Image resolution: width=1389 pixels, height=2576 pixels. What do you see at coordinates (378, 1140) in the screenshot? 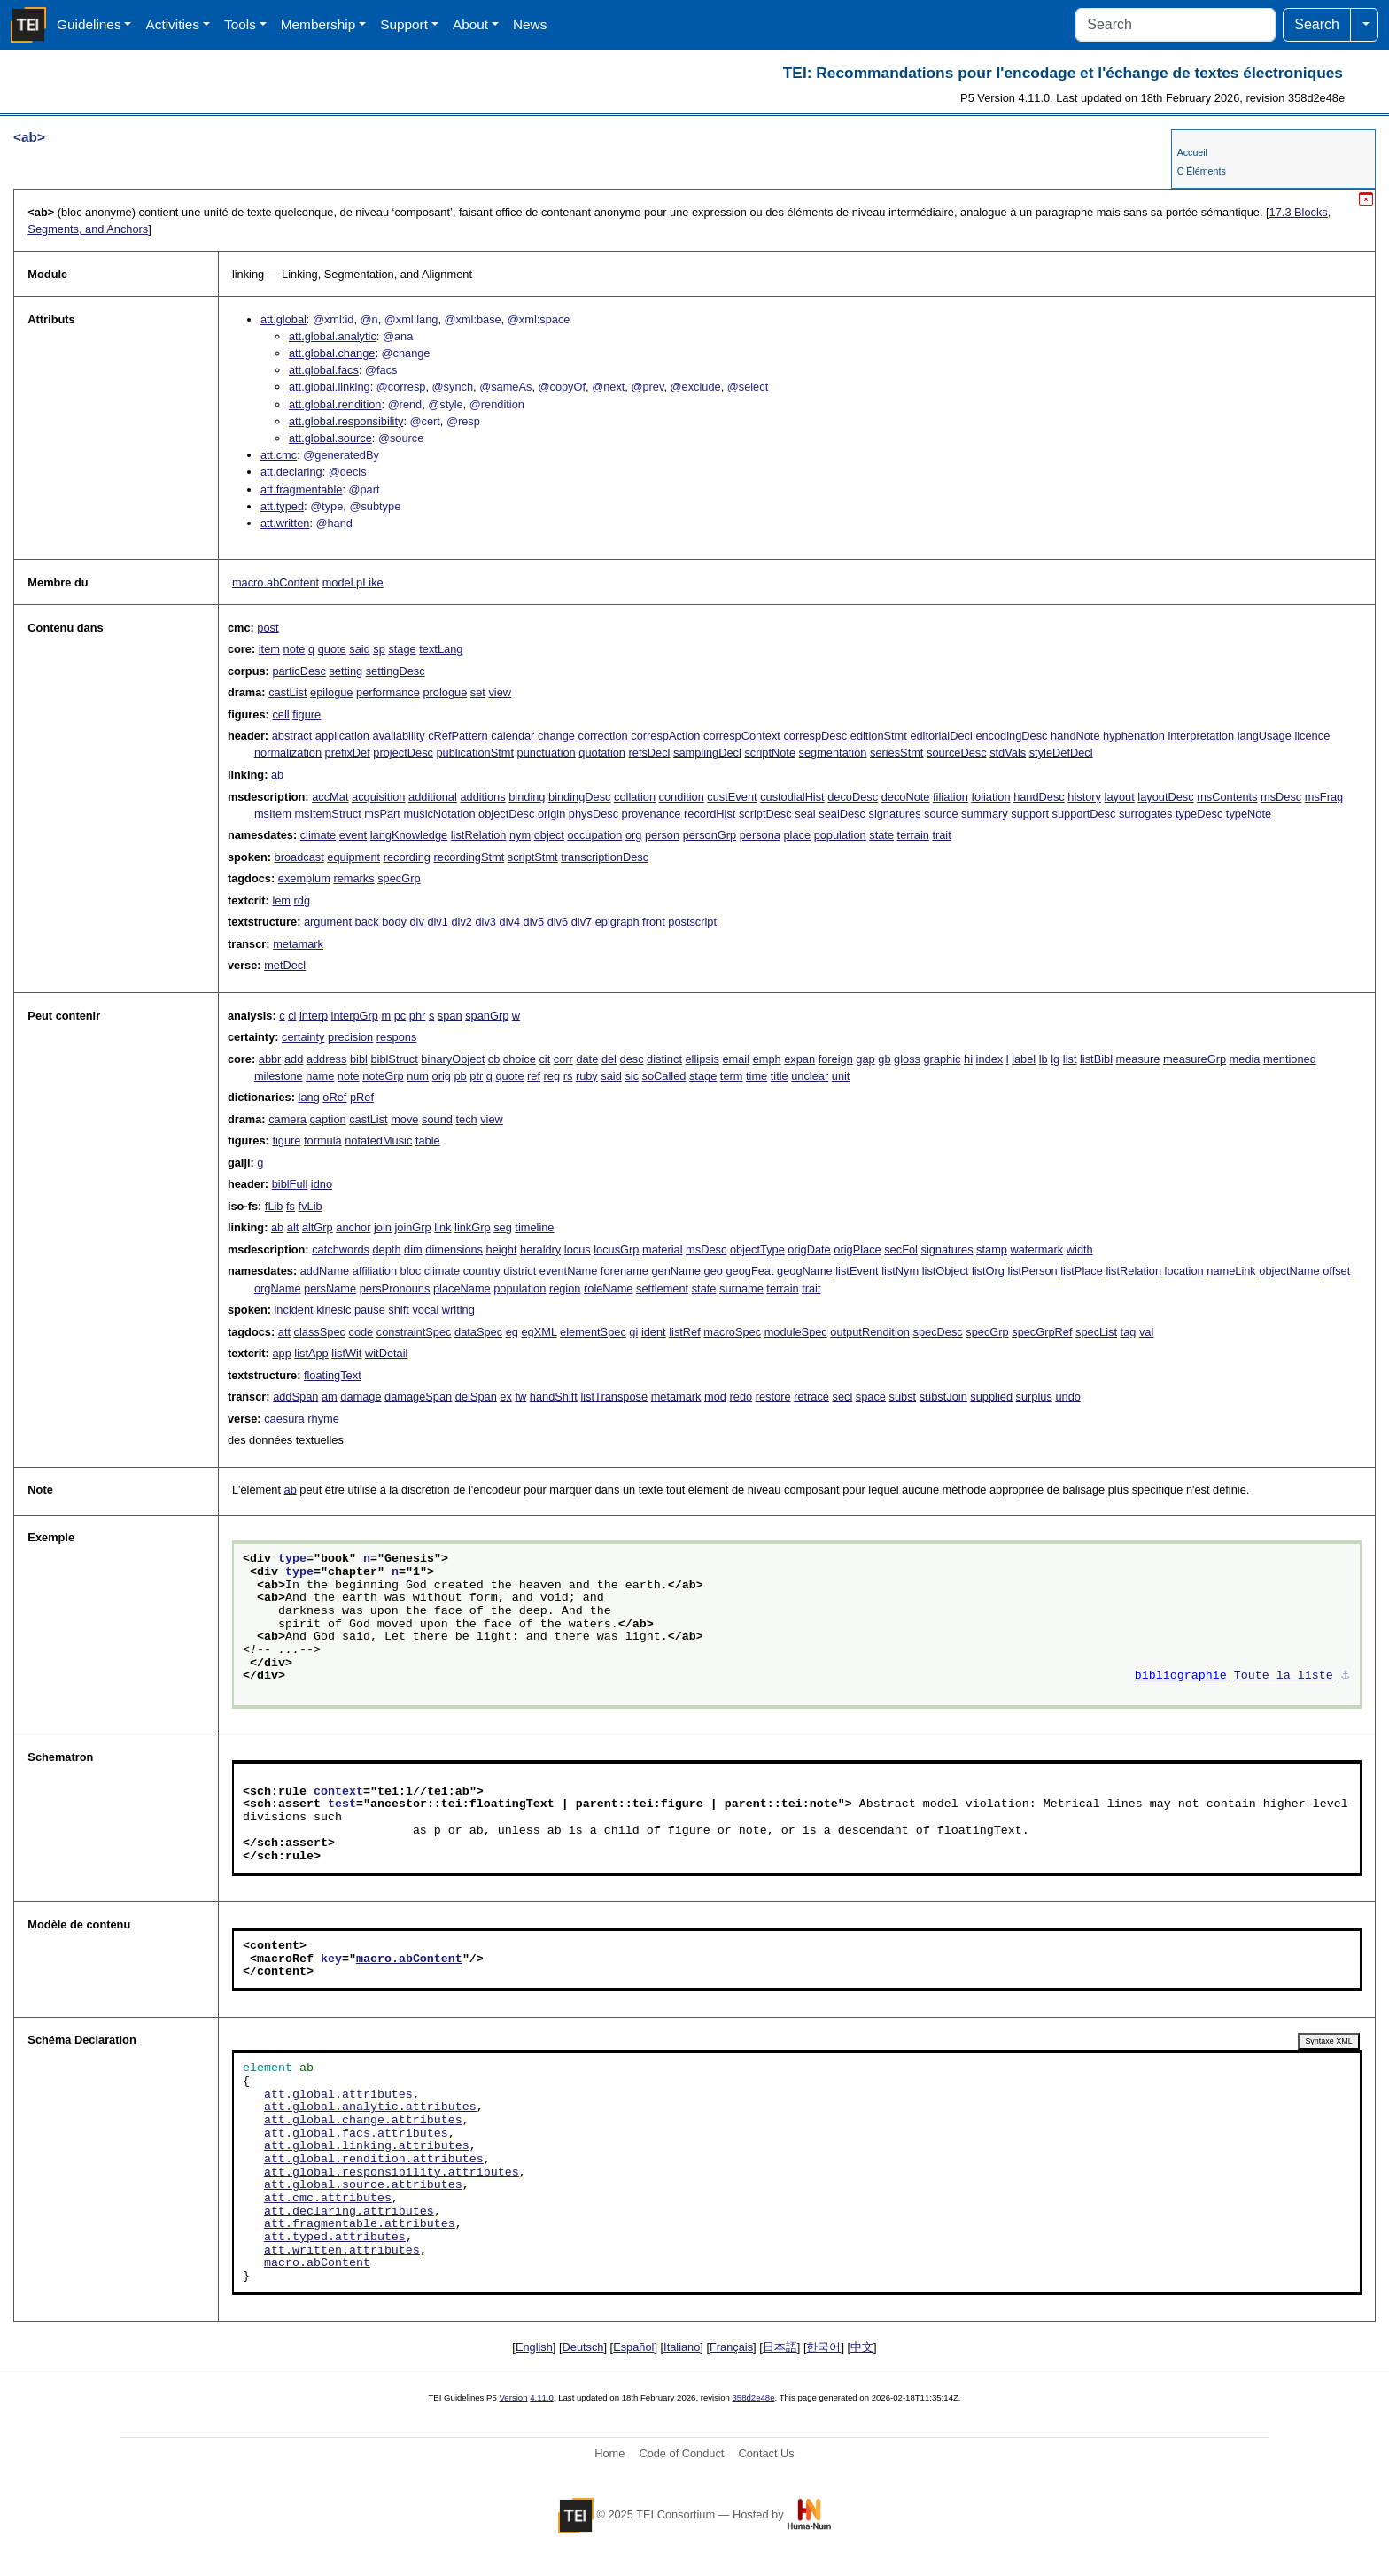
I see `notatedMusic` at bounding box center [378, 1140].